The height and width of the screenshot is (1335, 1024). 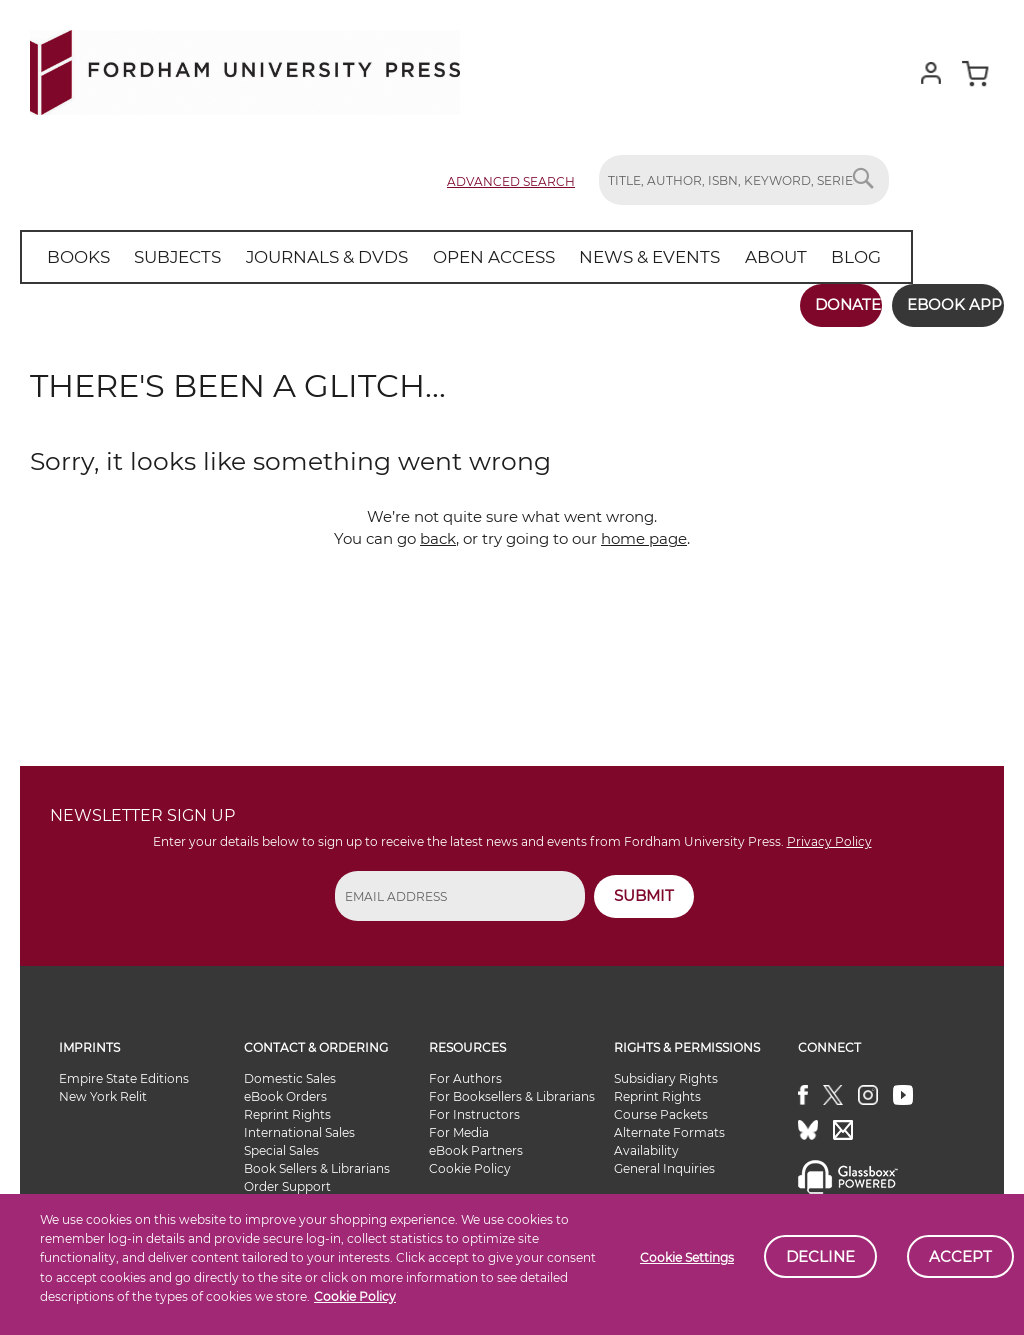 What do you see at coordinates (290, 1069) in the screenshot?
I see `Domestic Sales` at bounding box center [290, 1069].